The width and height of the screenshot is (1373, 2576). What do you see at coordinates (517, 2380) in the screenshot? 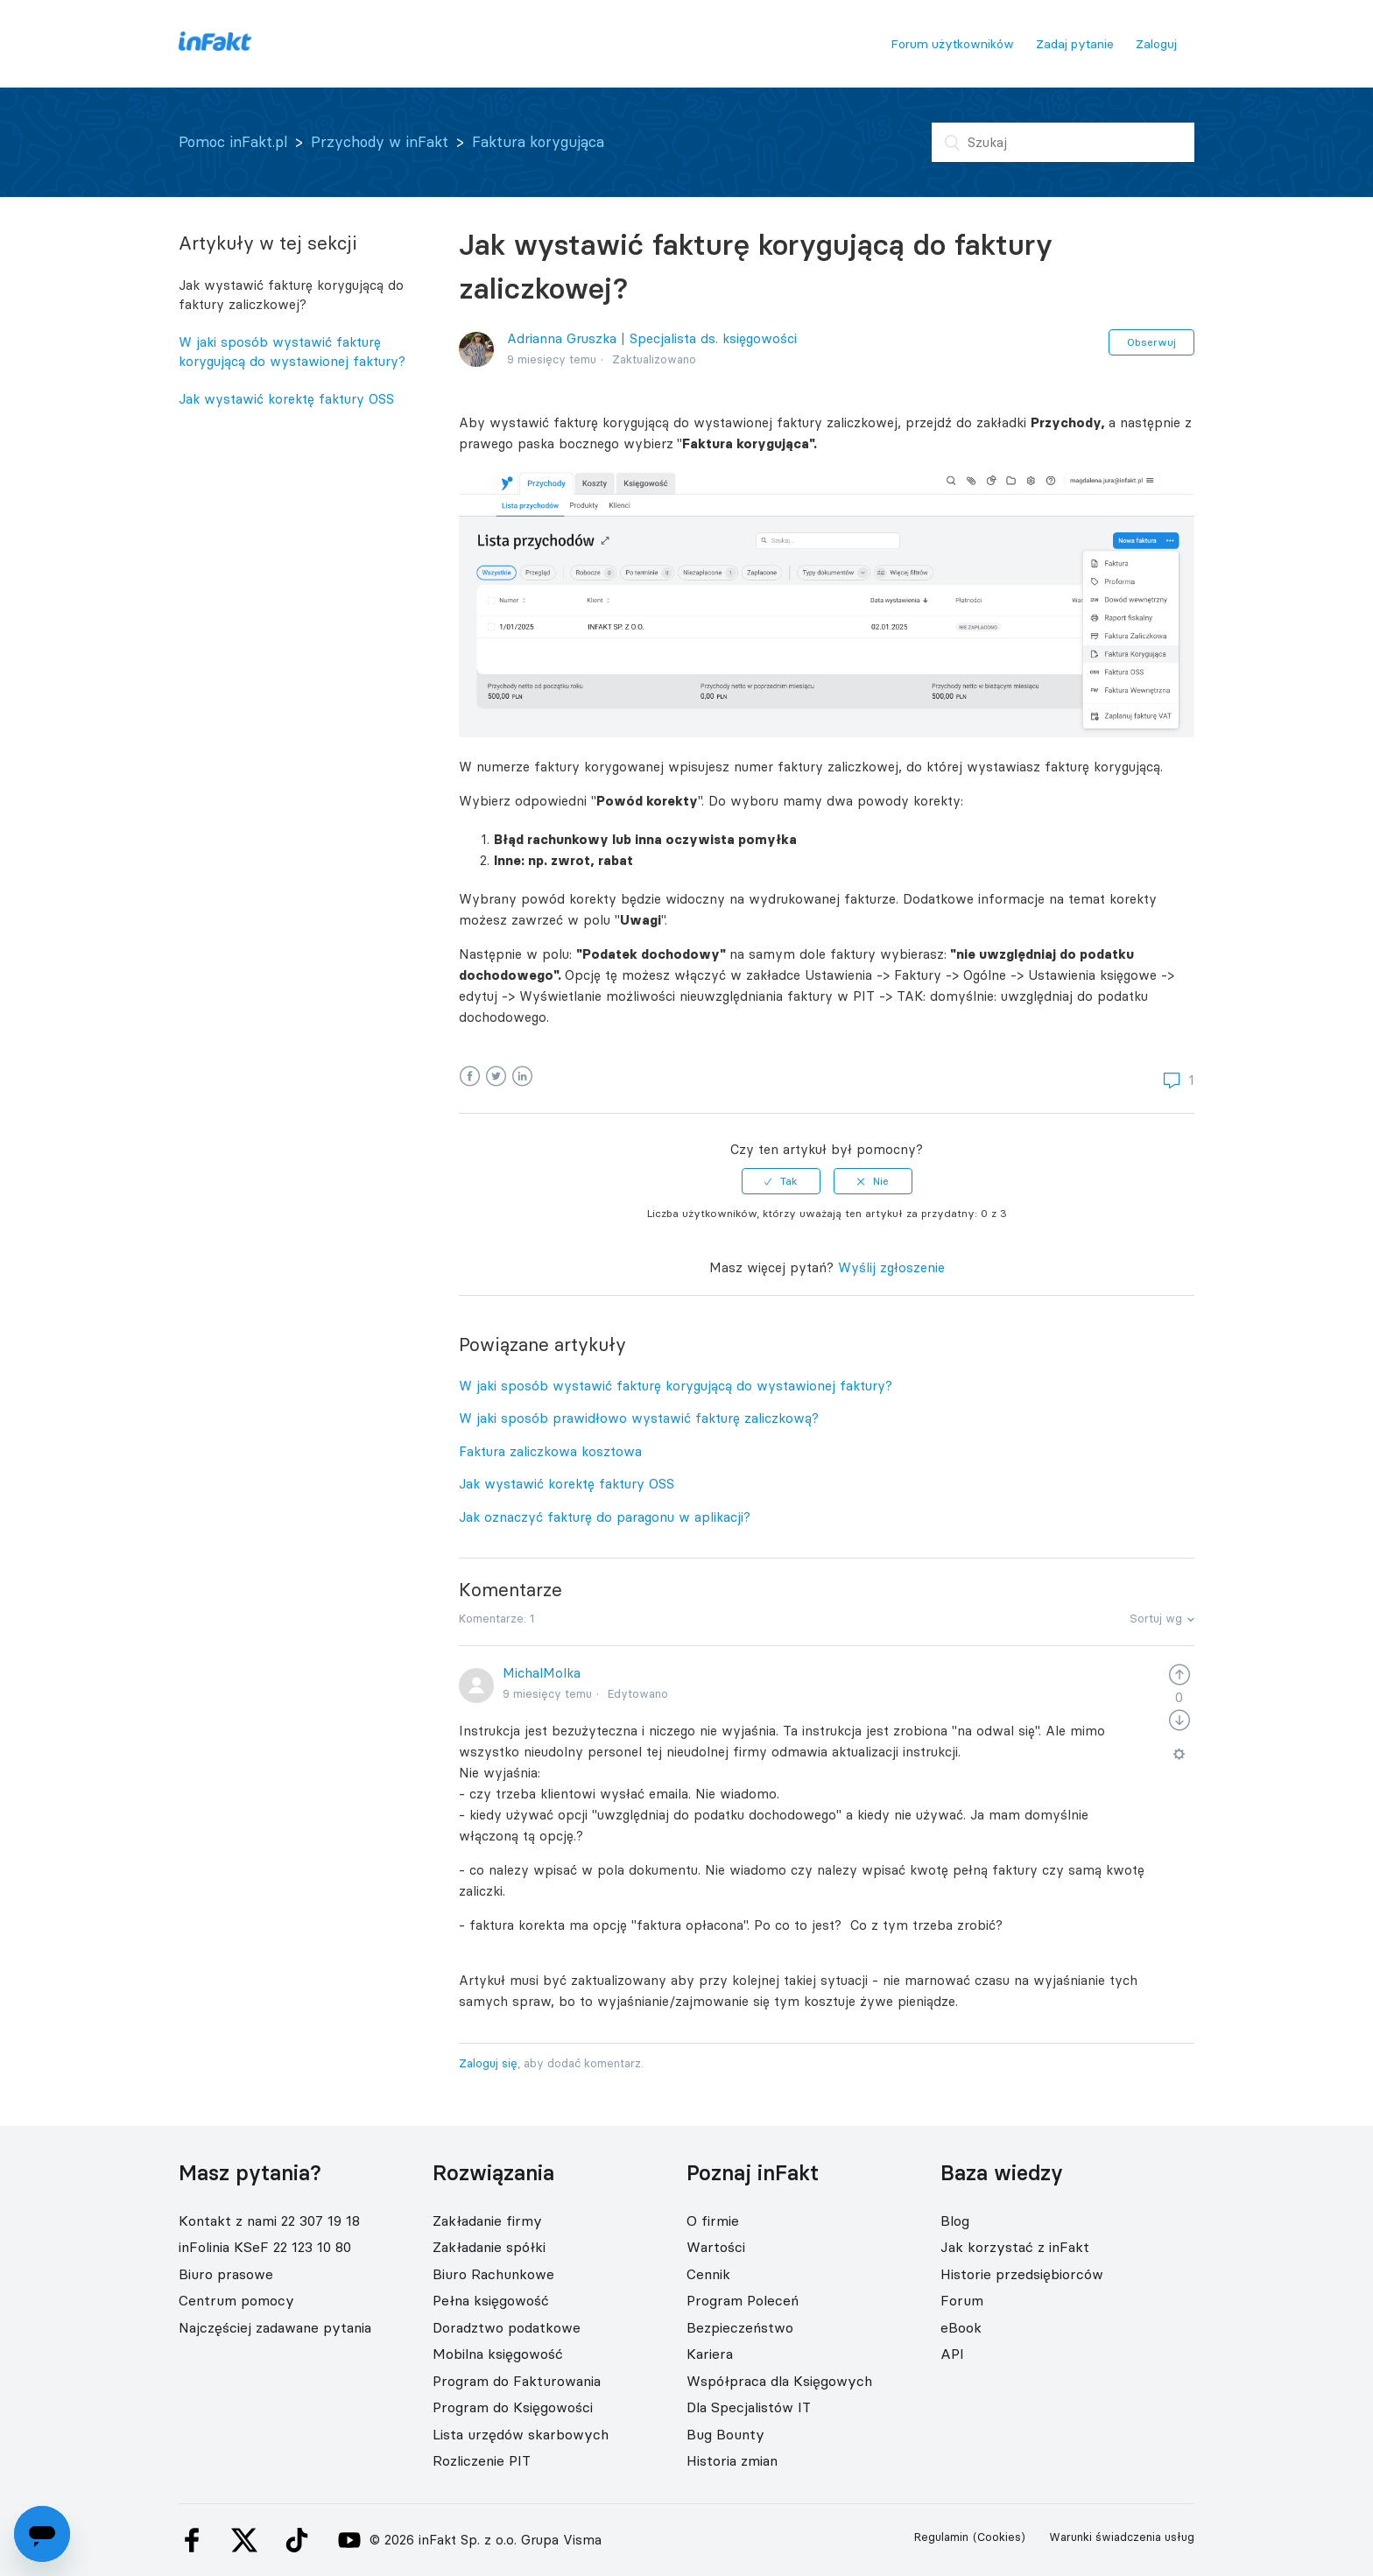
I see `Program do Fakturowania` at bounding box center [517, 2380].